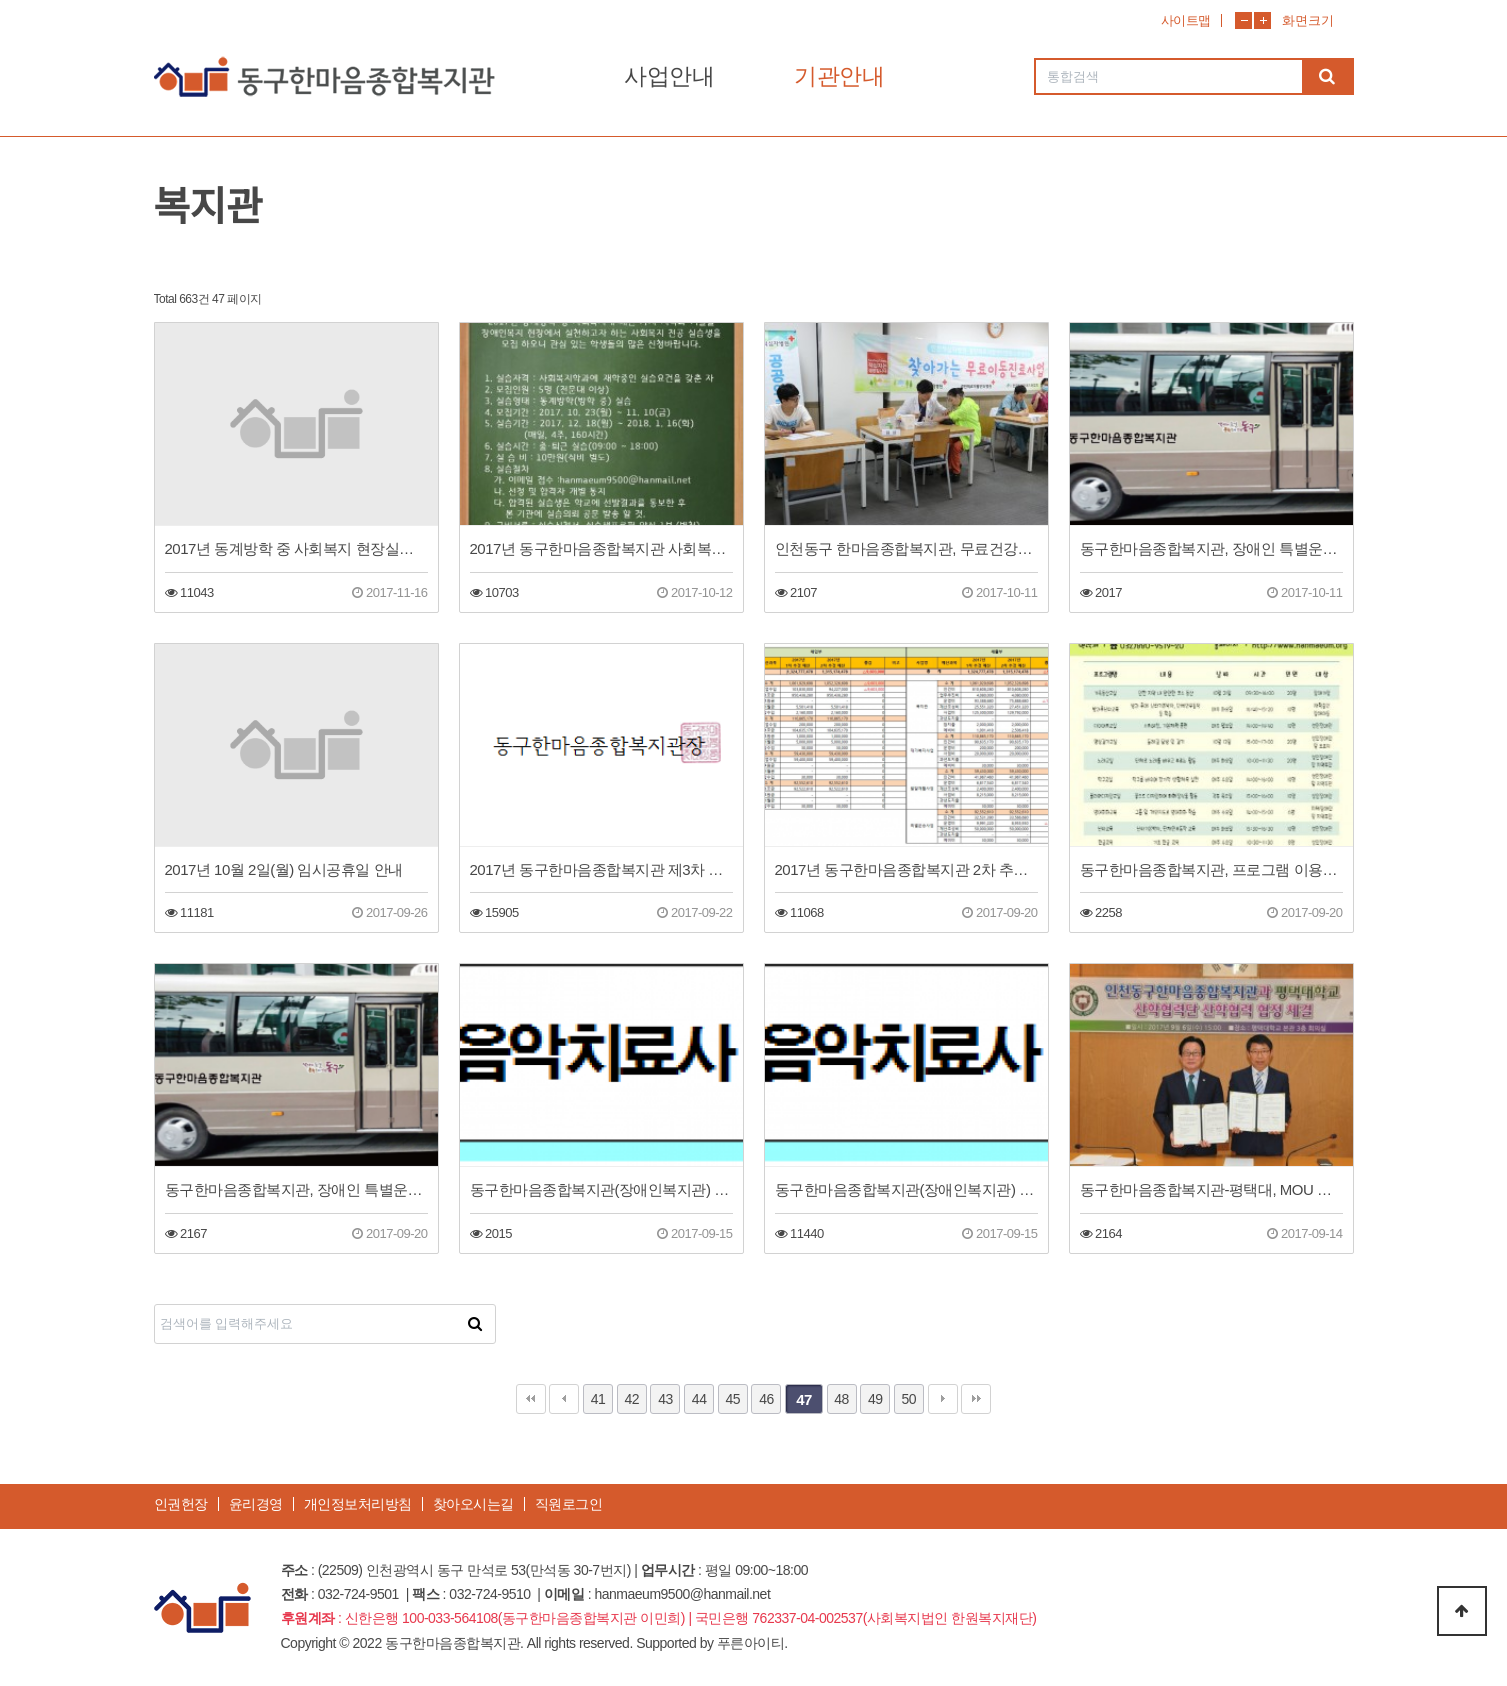 This screenshot has height=1686, width=1507. What do you see at coordinates (284, 869) in the screenshot?
I see `2017년 10월 2일(월) 임시공휴일 안내` at bounding box center [284, 869].